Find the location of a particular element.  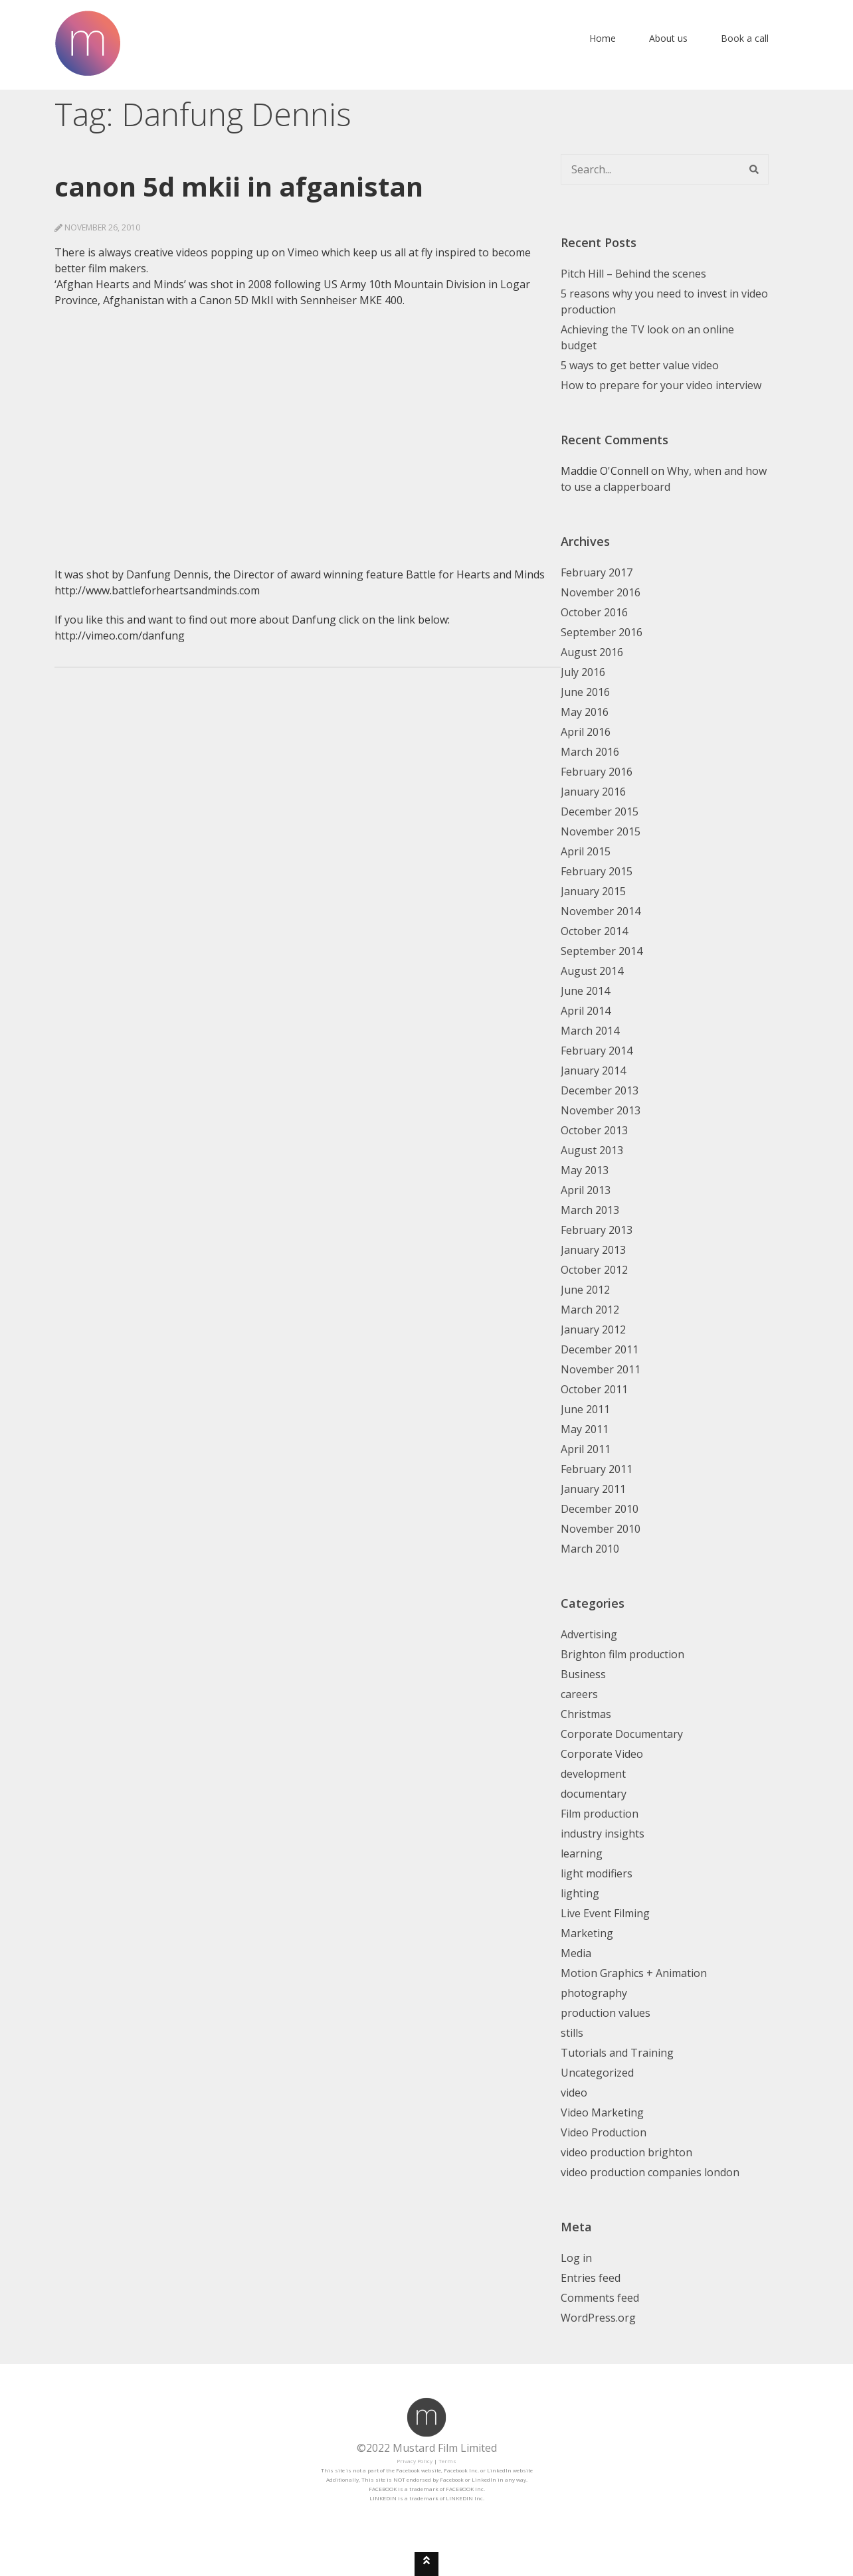

Brighton film production is located at coordinates (622, 1654).